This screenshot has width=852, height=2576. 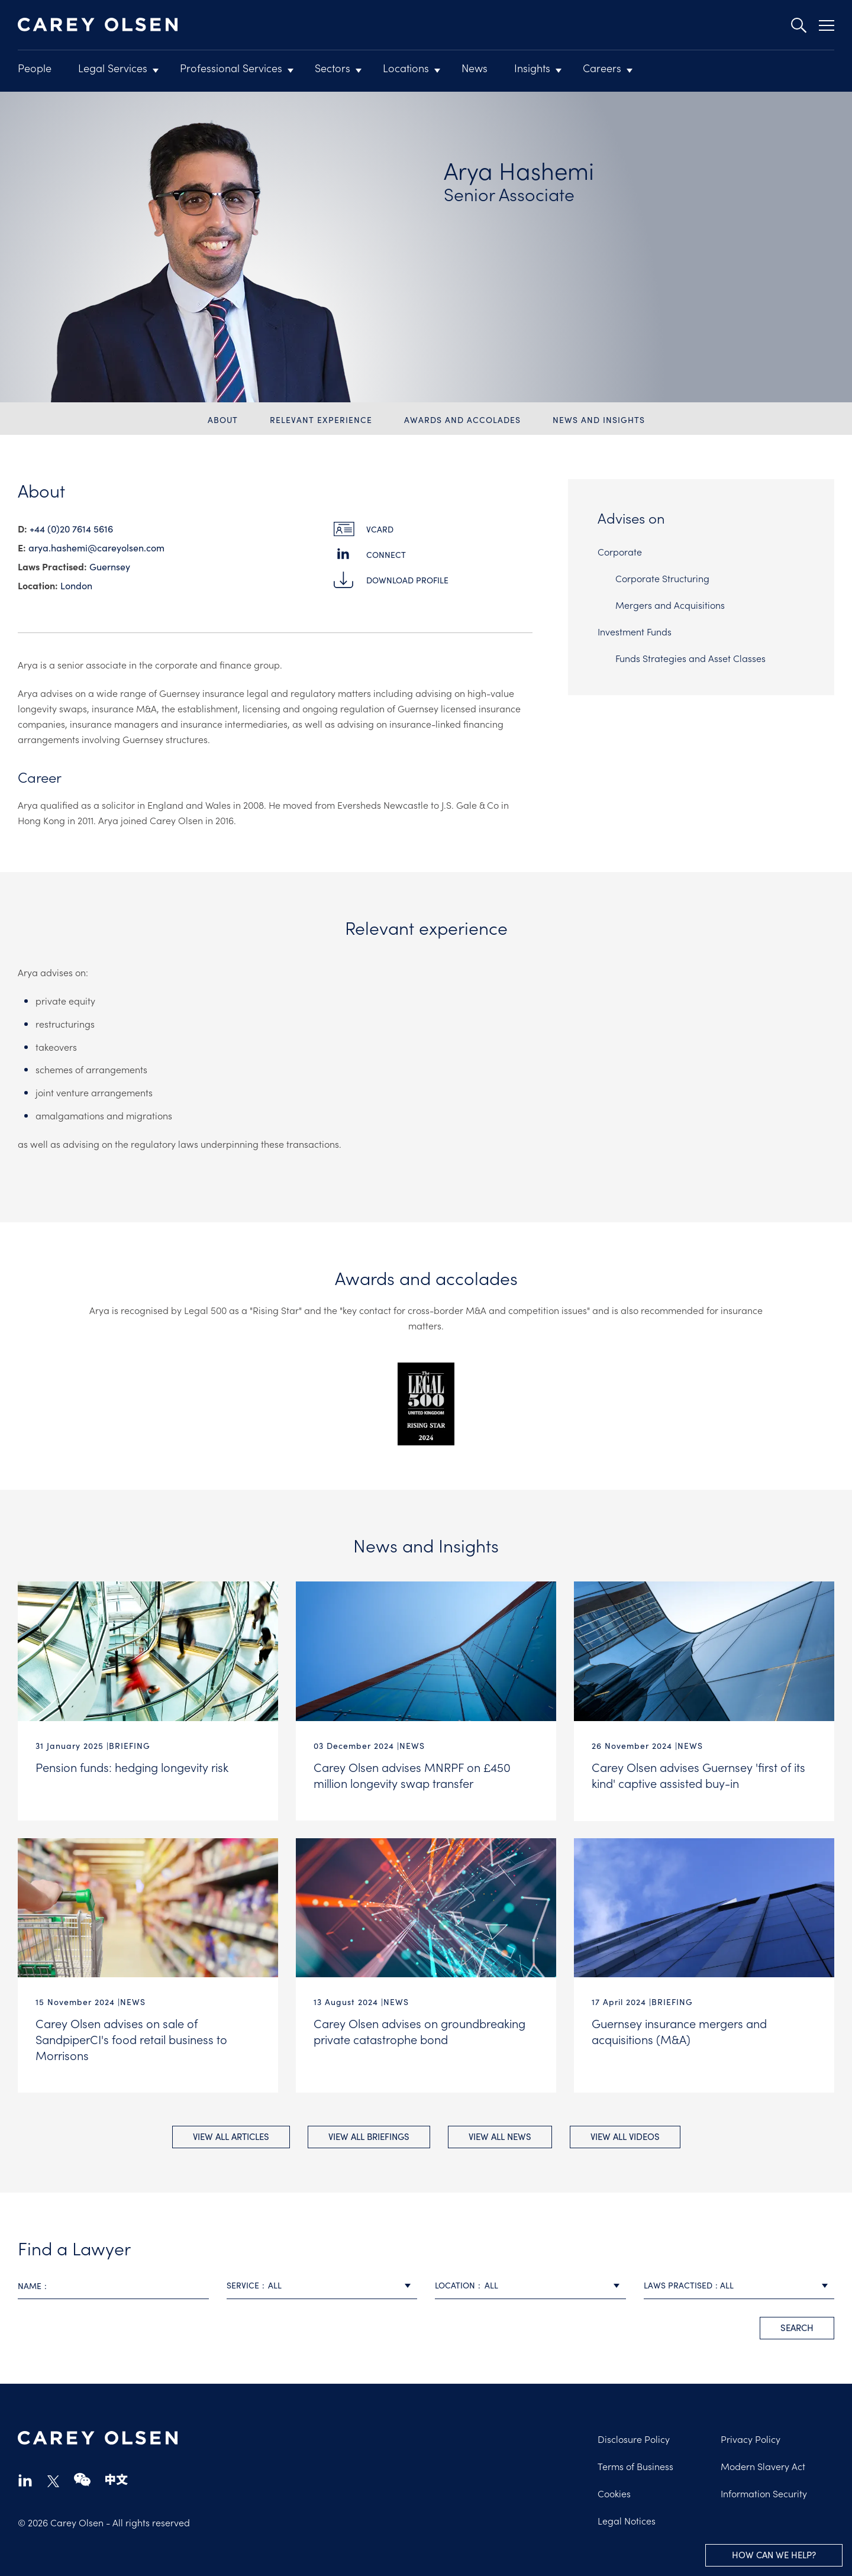 I want to click on Disclosure Policy, so click(x=634, y=2437).